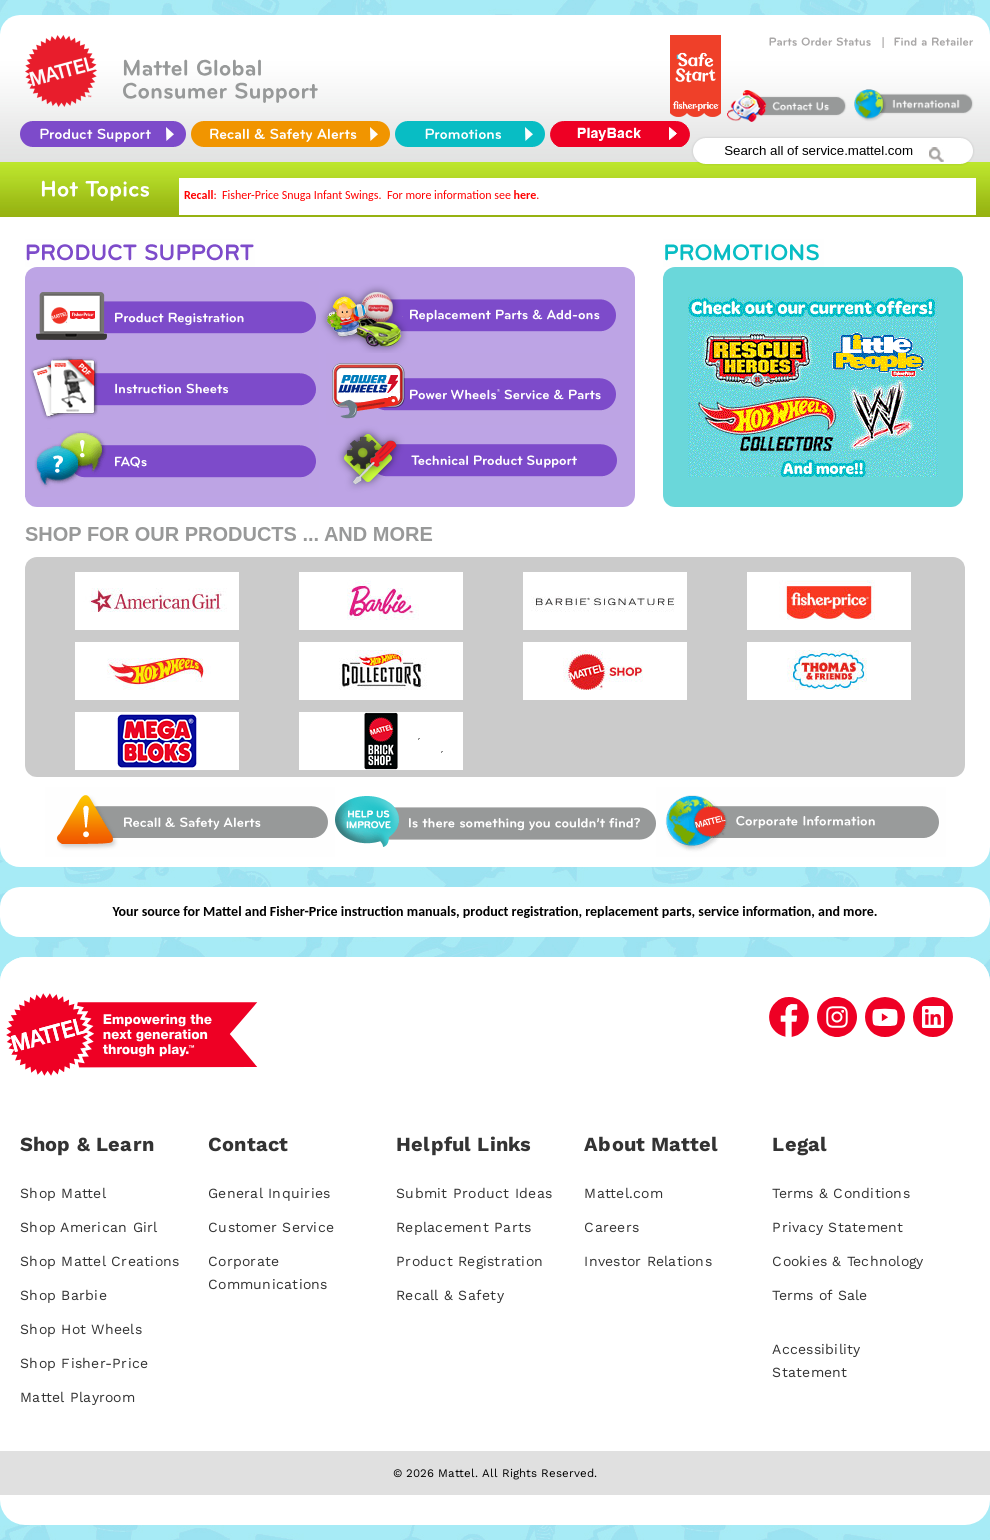 The height and width of the screenshot is (1540, 990). Describe the element at coordinates (813, 387) in the screenshot. I see `Promotions` at that location.